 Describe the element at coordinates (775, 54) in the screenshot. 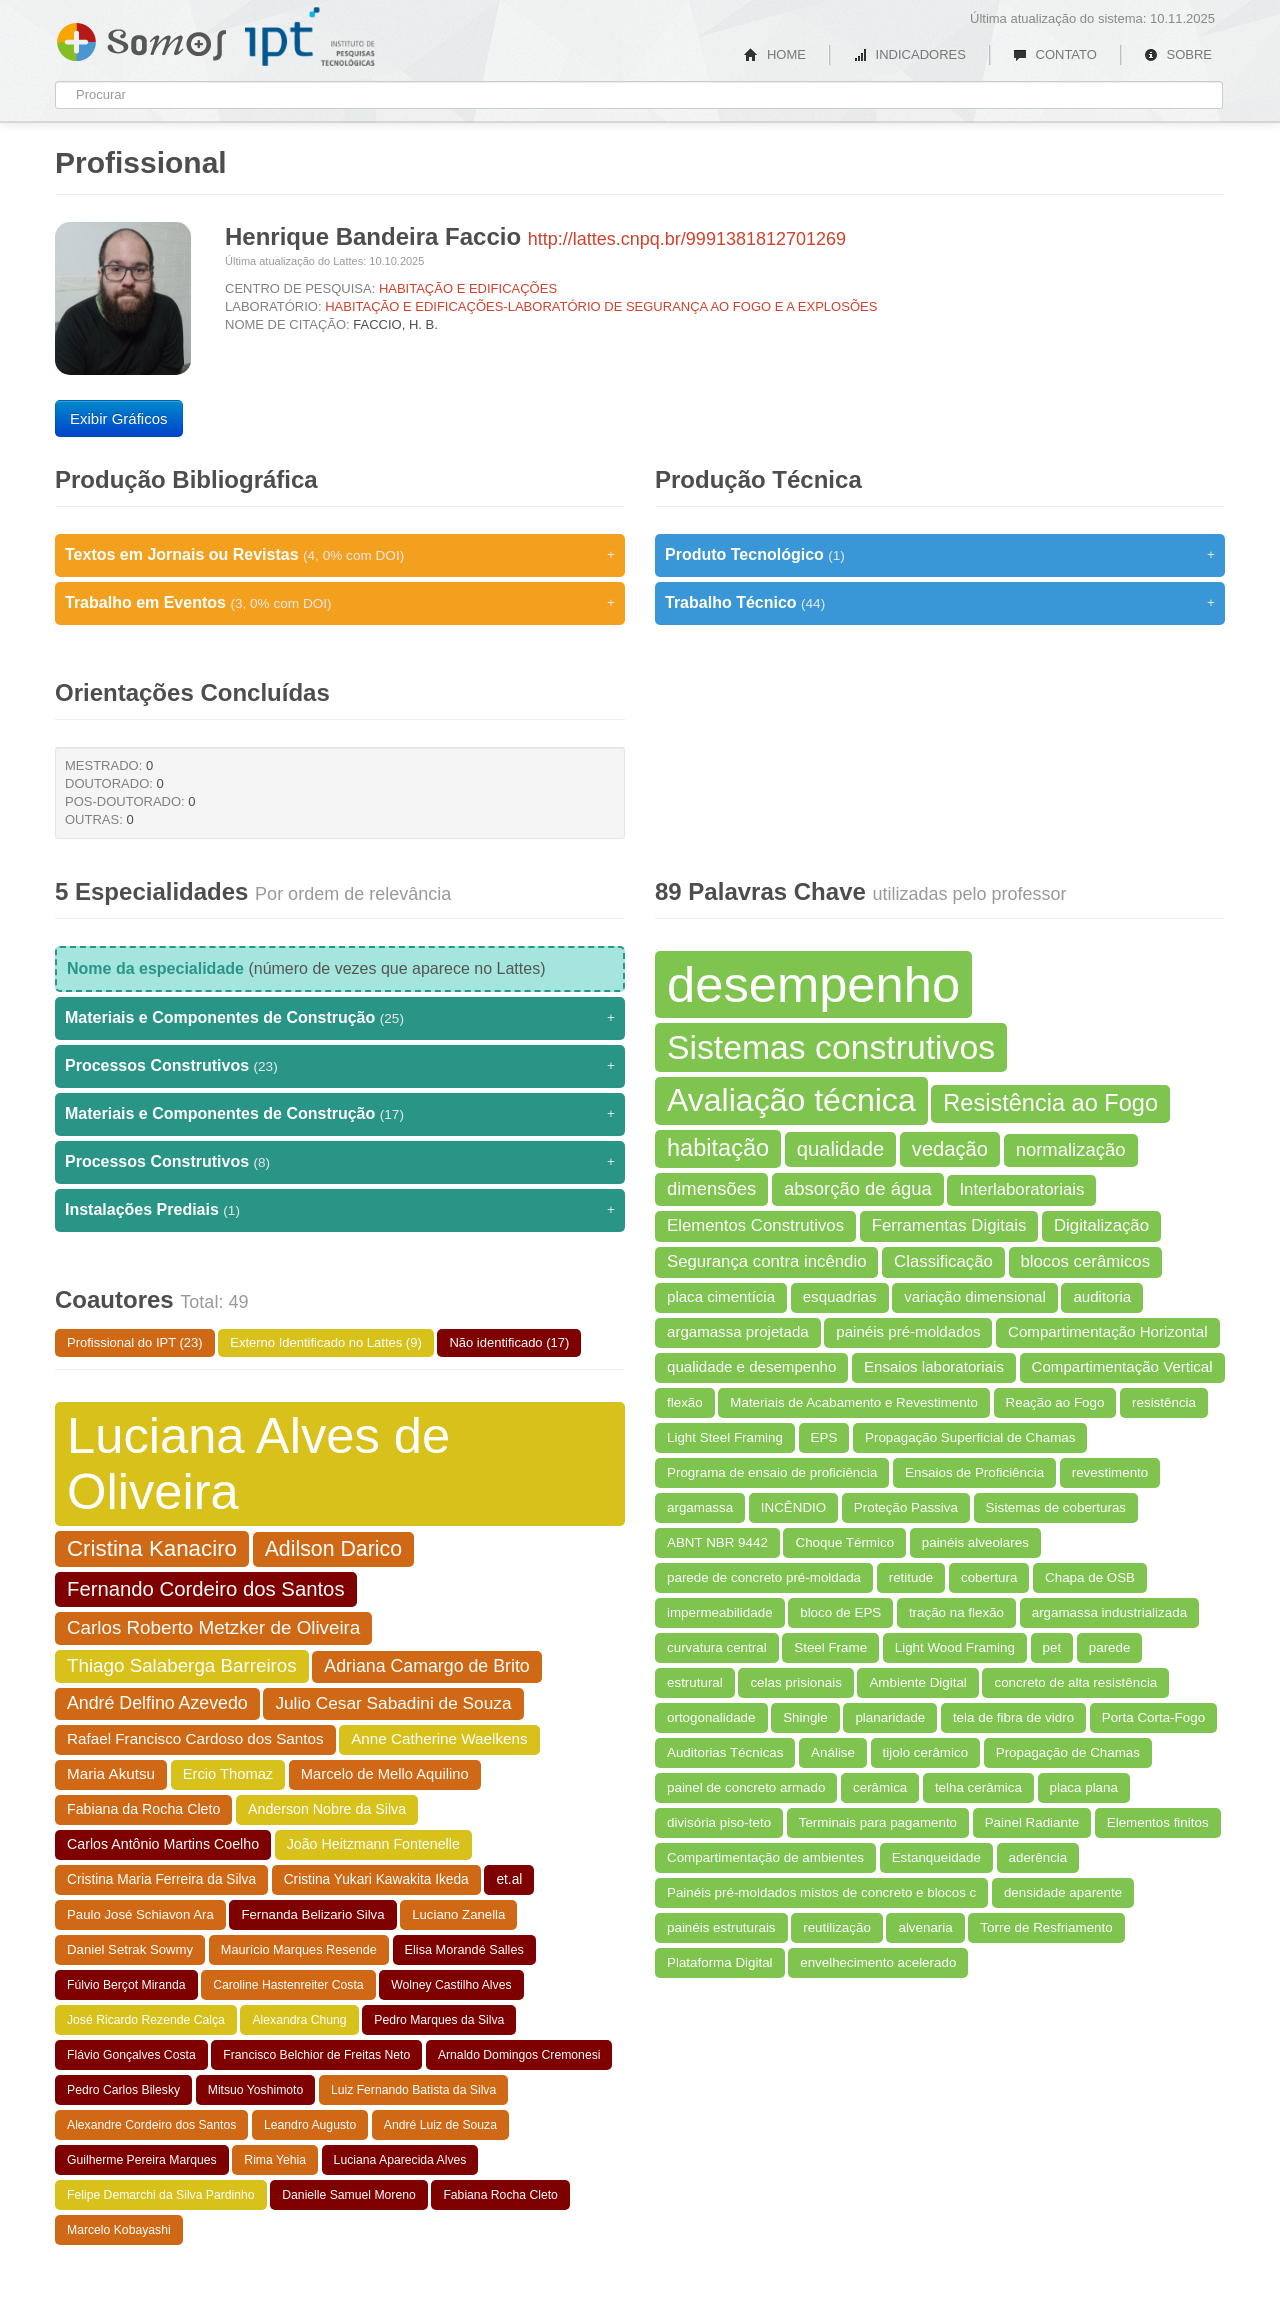

I see `HOME` at that location.